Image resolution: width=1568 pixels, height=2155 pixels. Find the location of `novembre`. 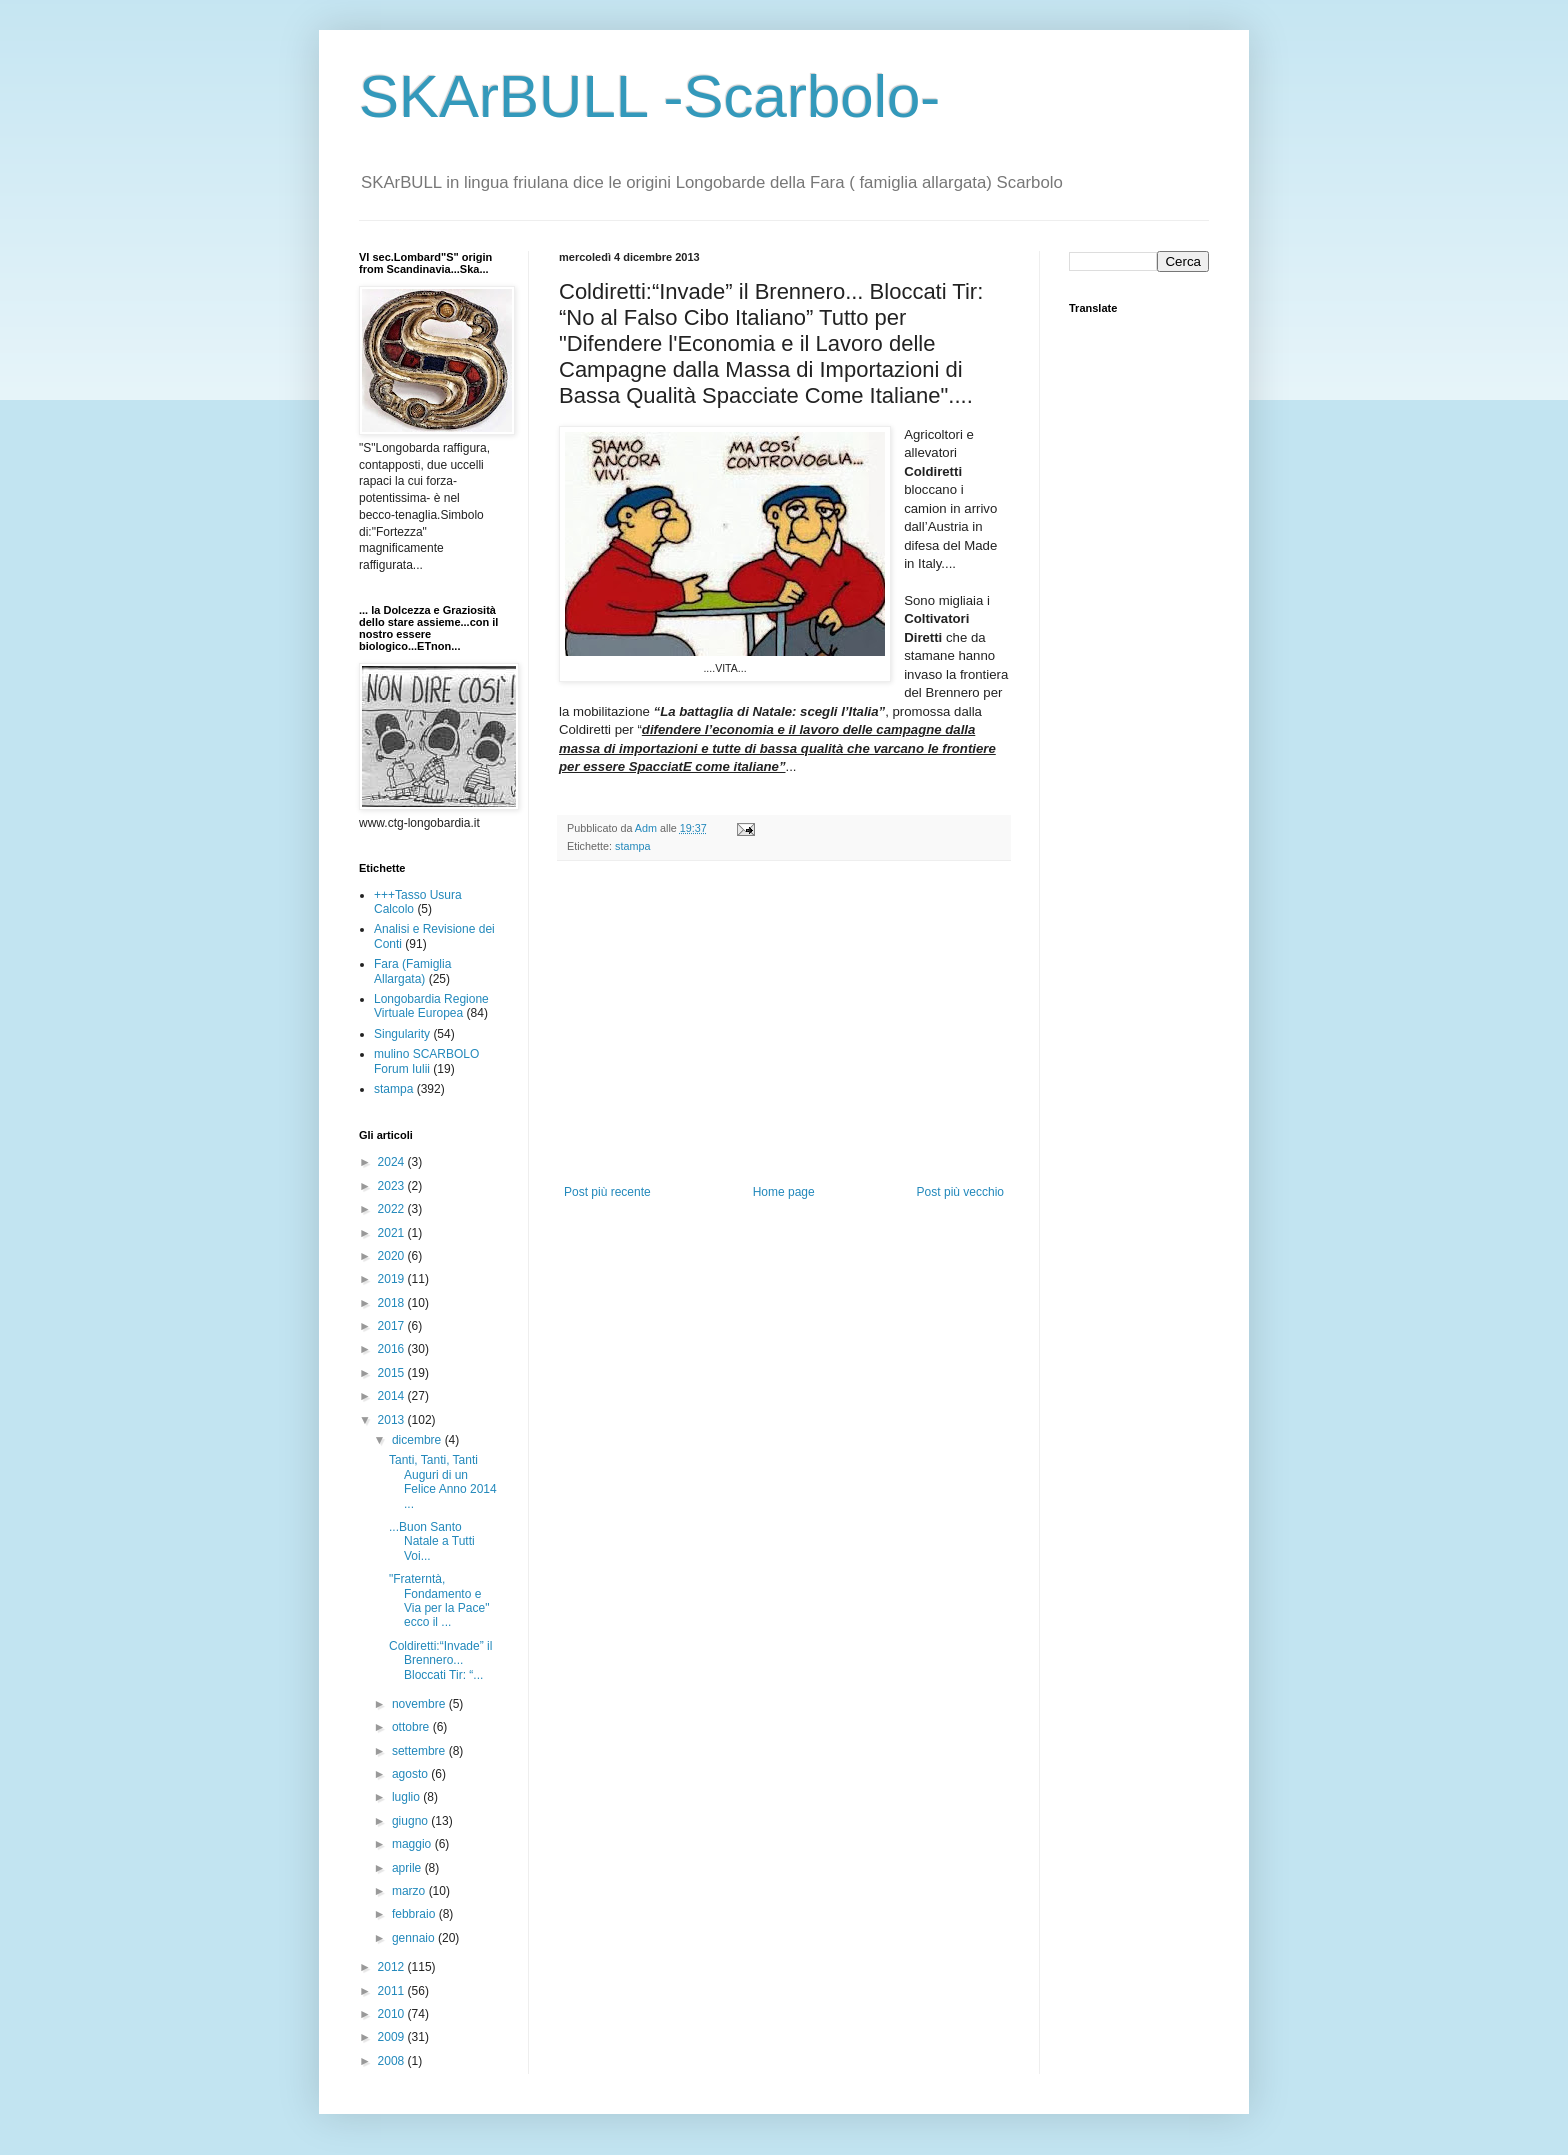

novembre is located at coordinates (420, 1704).